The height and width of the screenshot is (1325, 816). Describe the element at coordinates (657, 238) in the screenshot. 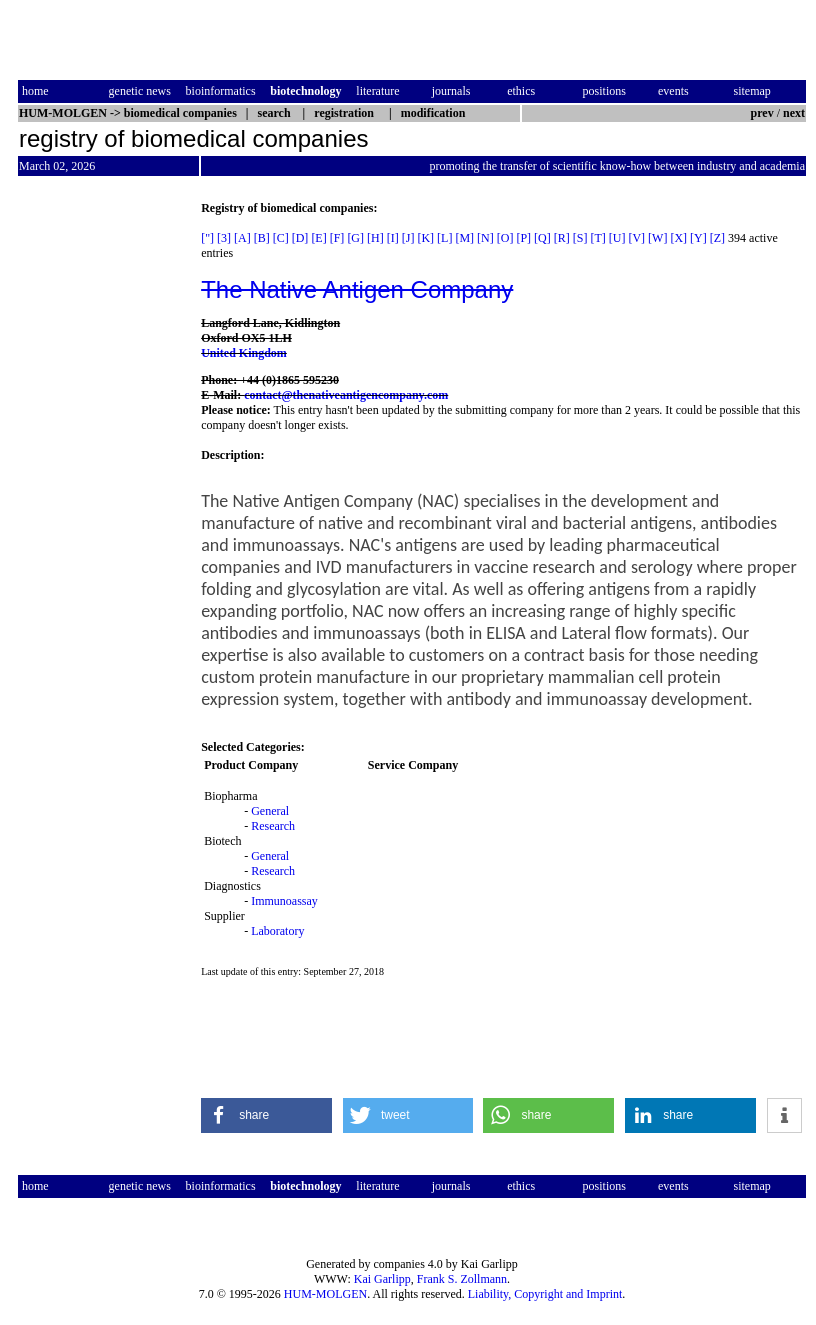

I see `[W]` at that location.